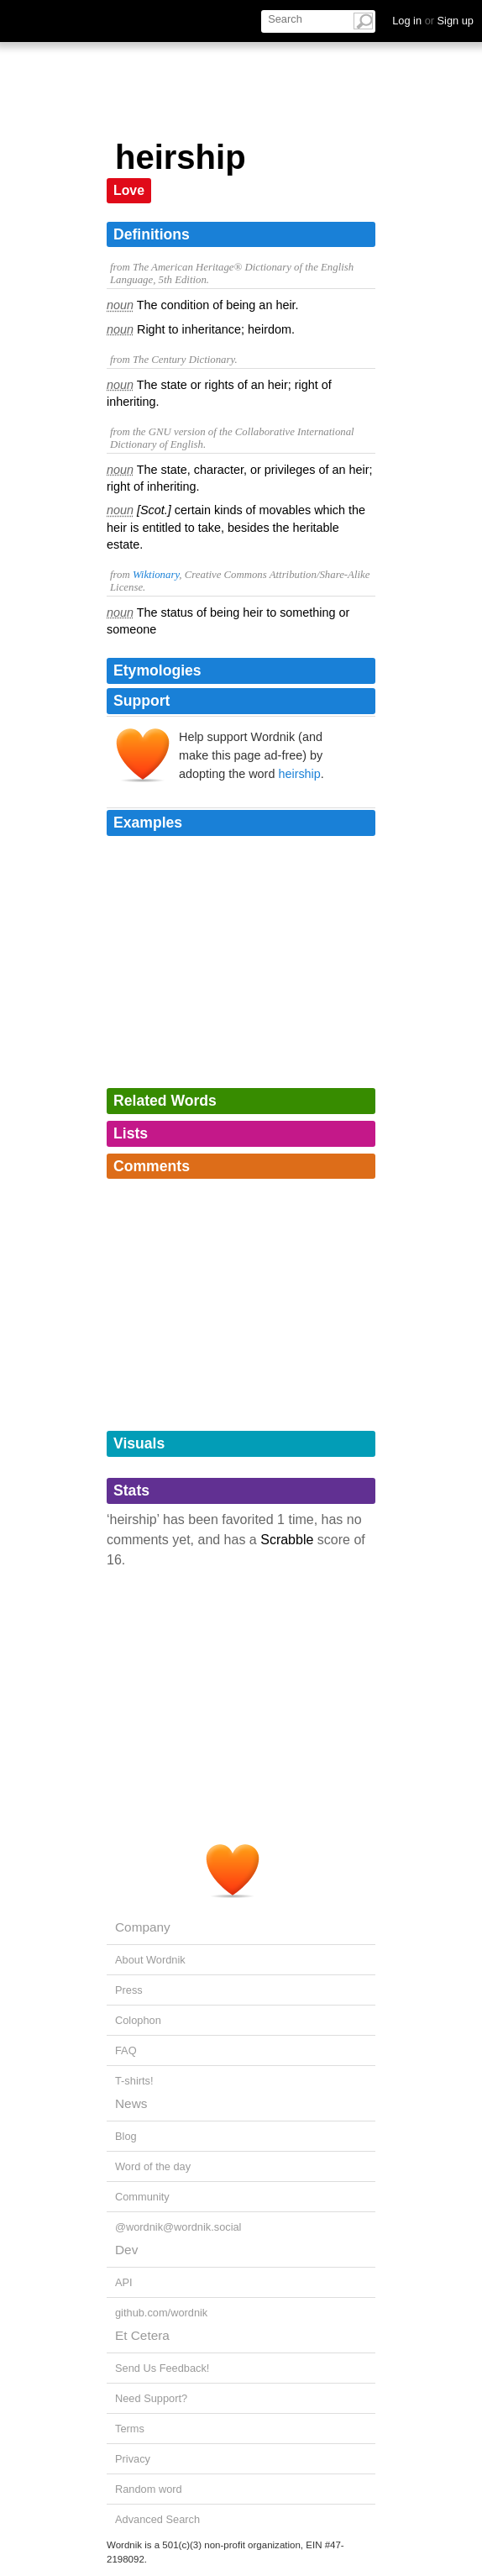 This screenshot has width=482, height=2576. What do you see at coordinates (126, 2050) in the screenshot?
I see `FAQ` at bounding box center [126, 2050].